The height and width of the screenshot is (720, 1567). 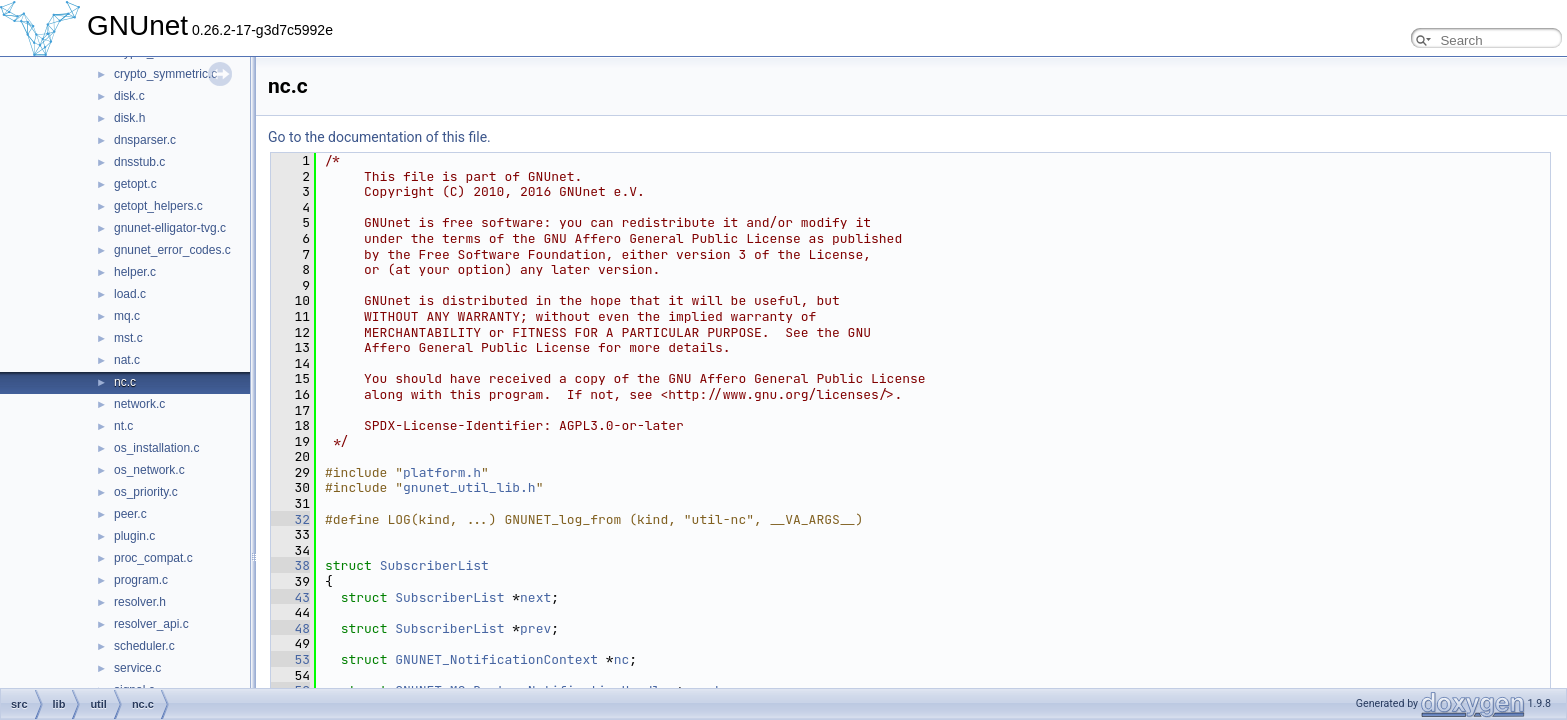 I want to click on gnunet_error_codes.c, so click(x=172, y=250).